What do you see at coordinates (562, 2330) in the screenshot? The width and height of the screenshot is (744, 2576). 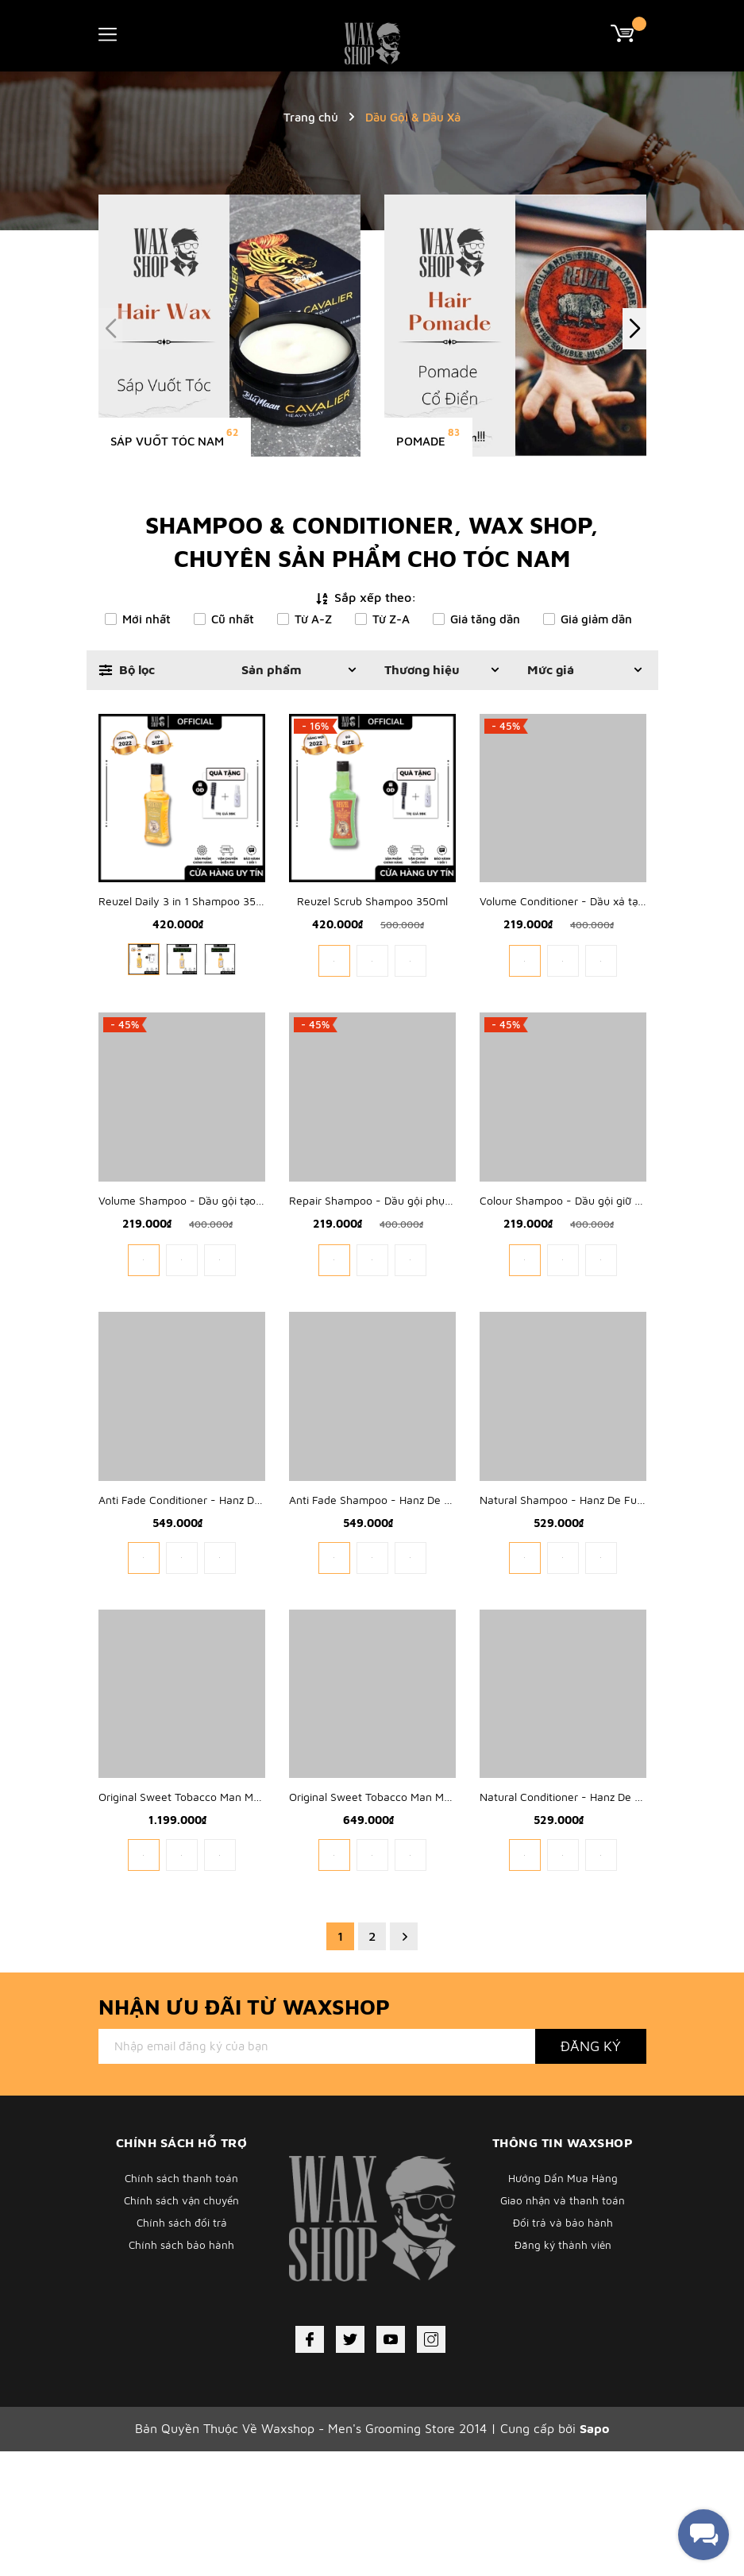 I see `Giao nhận và thanh toán` at bounding box center [562, 2330].